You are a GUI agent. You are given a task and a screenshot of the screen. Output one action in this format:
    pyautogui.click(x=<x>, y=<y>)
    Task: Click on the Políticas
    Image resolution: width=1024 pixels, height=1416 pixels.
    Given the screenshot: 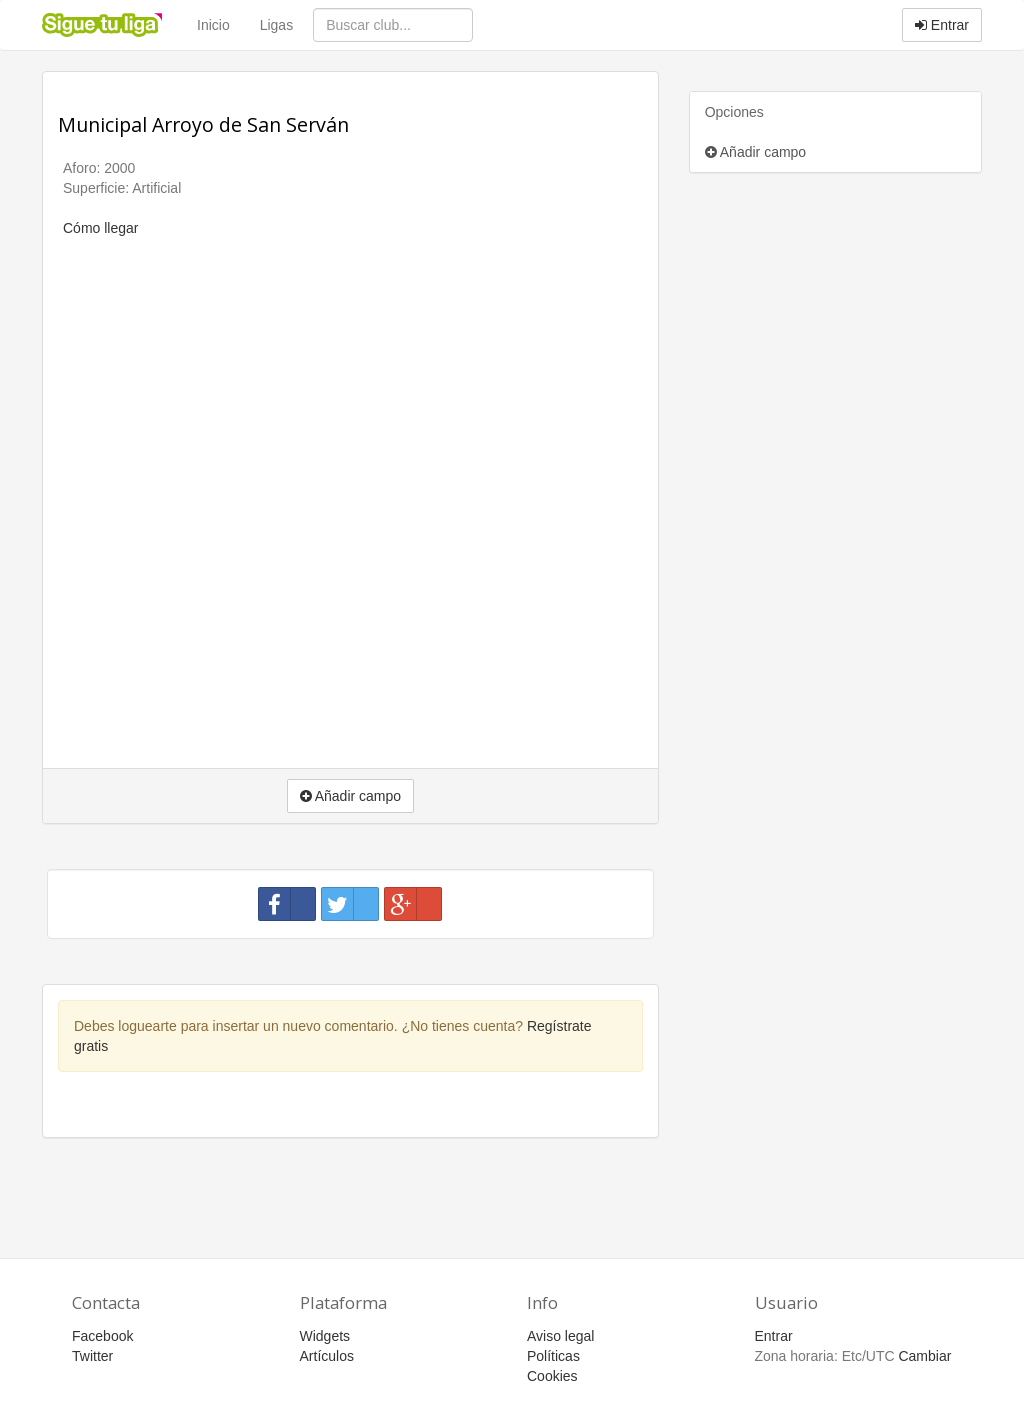 What is the action you would take?
    pyautogui.click(x=553, y=1356)
    